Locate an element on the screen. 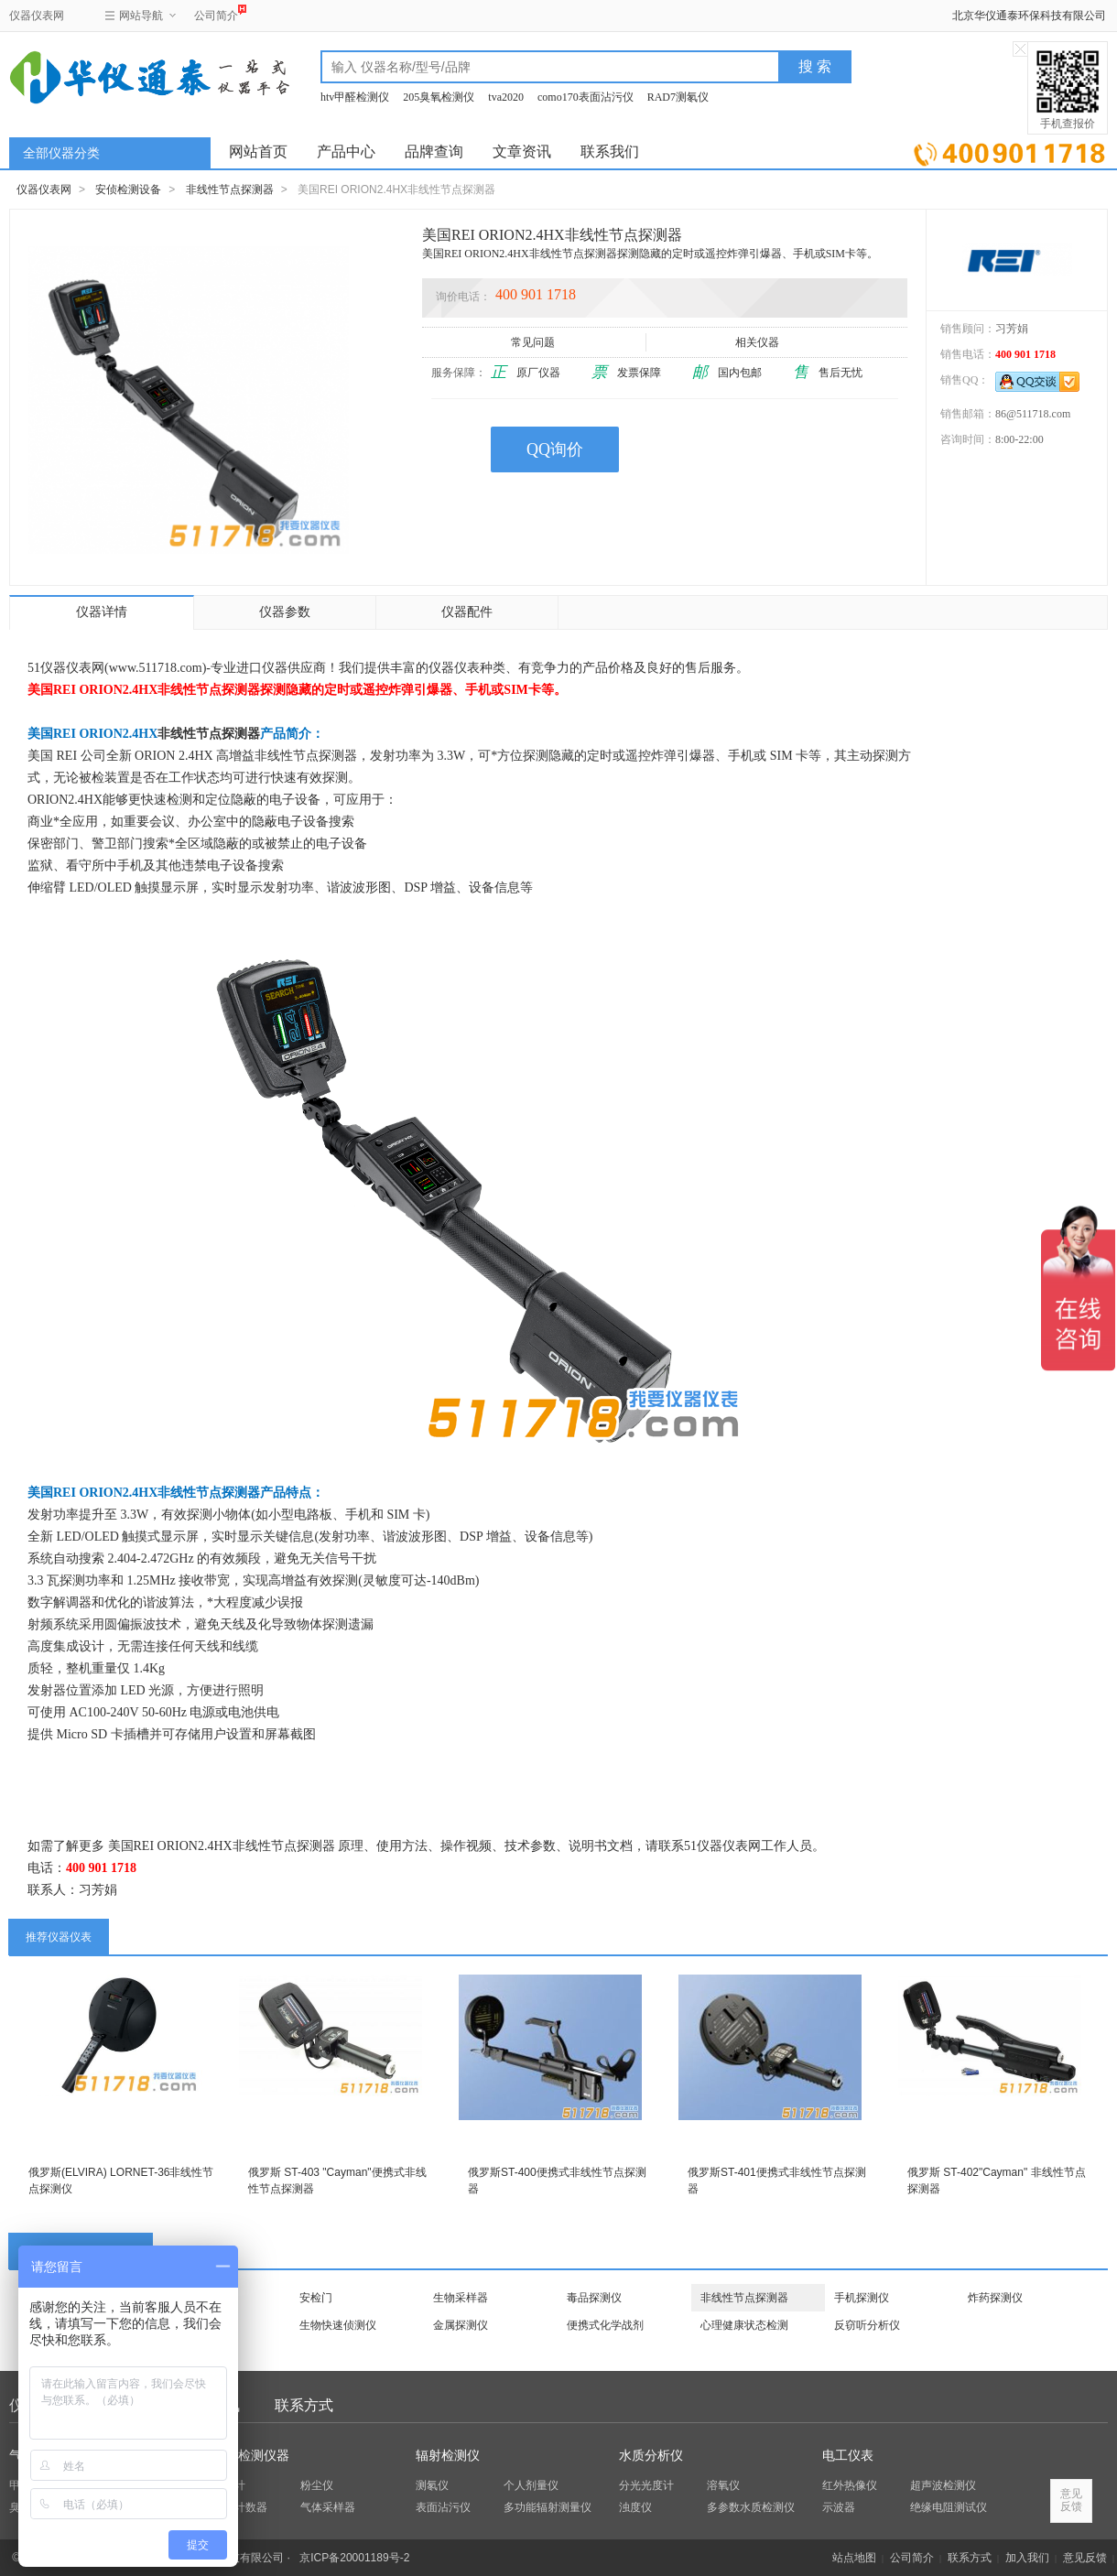 This screenshot has height=2576, width=1117. 仪器配件 is located at coordinates (467, 612).